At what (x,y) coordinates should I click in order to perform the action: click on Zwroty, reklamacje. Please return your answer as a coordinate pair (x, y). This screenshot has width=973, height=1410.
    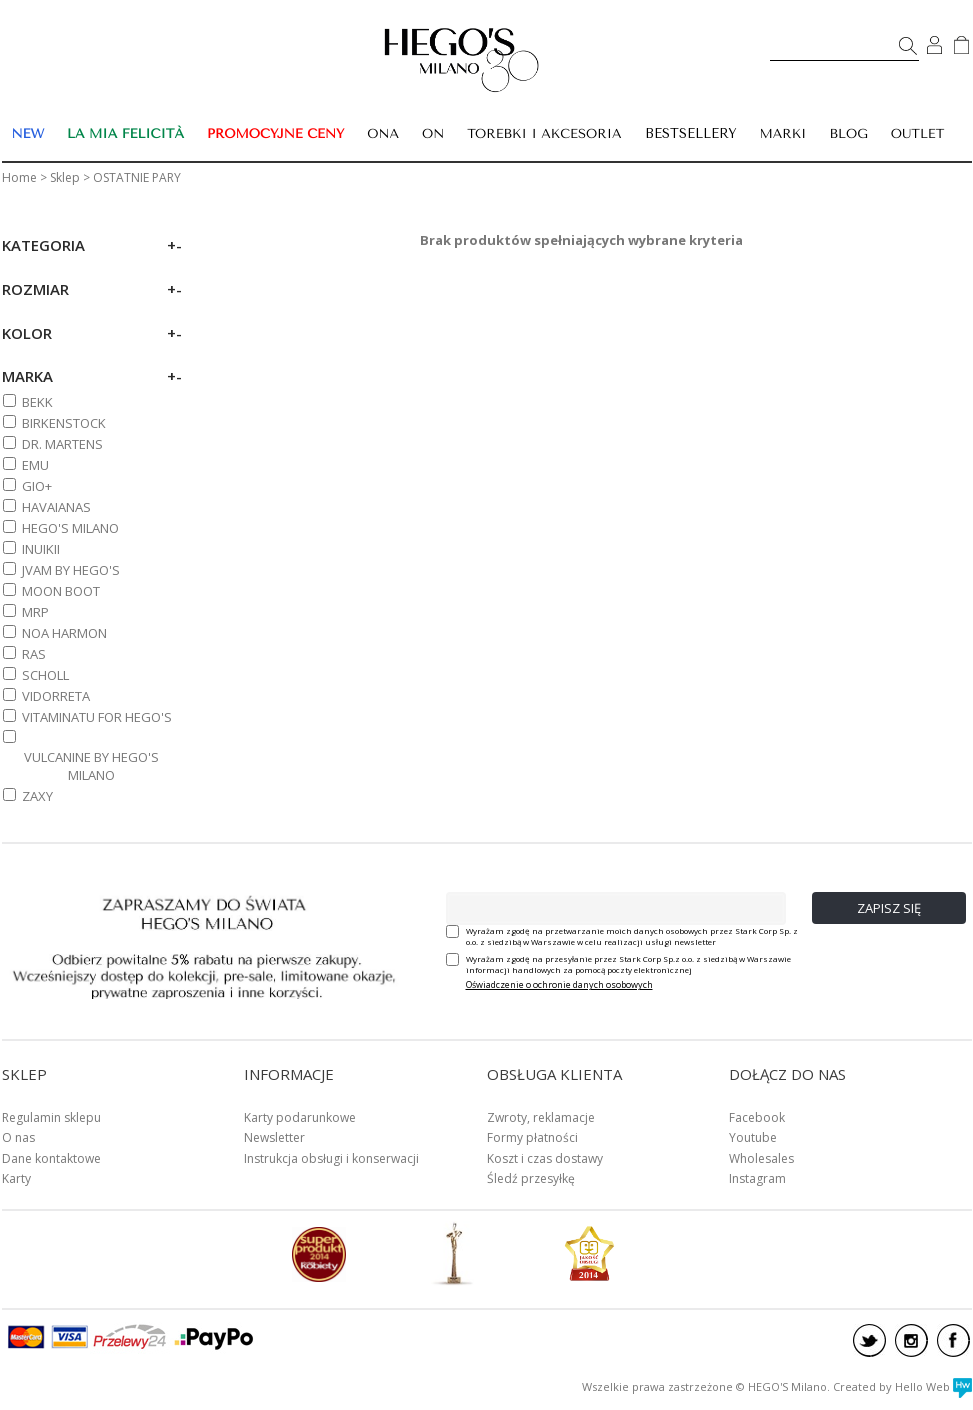
    Looking at the image, I should click on (541, 1117).